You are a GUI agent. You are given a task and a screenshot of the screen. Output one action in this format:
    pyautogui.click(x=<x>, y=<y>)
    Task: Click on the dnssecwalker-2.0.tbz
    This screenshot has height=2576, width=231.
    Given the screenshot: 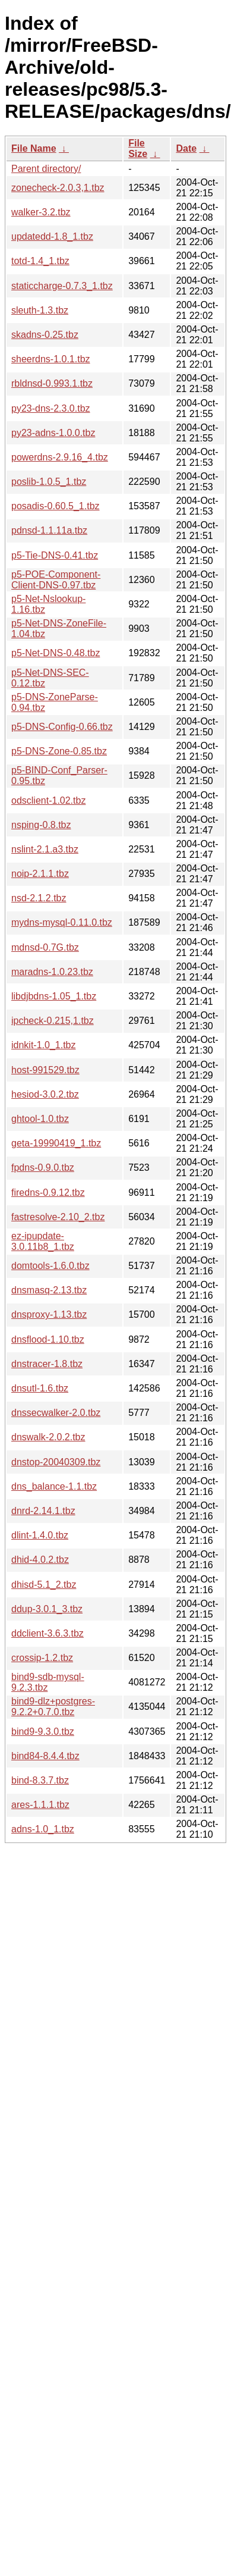 What is the action you would take?
    pyautogui.click(x=55, y=1413)
    